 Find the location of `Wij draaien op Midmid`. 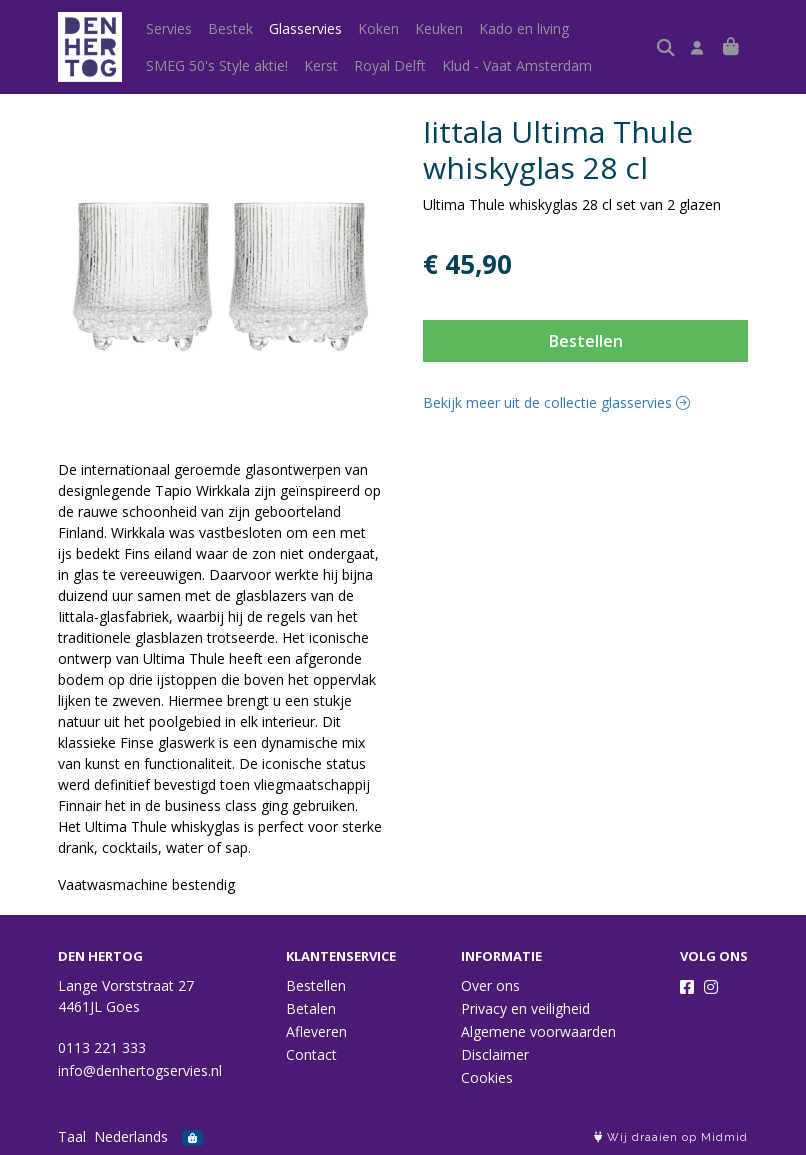

Wij draaien op Midmid is located at coordinates (671, 1137).